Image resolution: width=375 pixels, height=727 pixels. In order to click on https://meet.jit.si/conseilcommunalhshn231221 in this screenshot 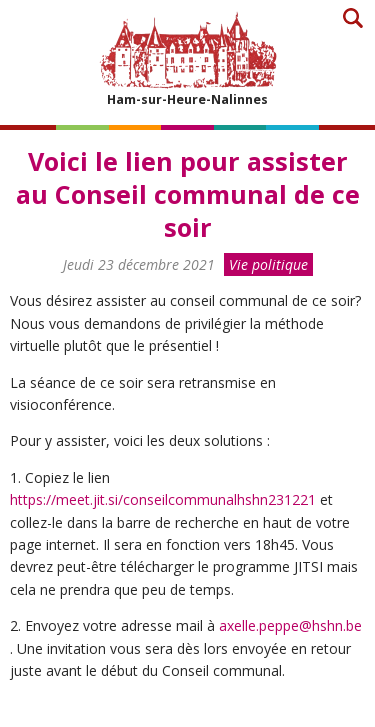, I will do `click(165, 499)`.